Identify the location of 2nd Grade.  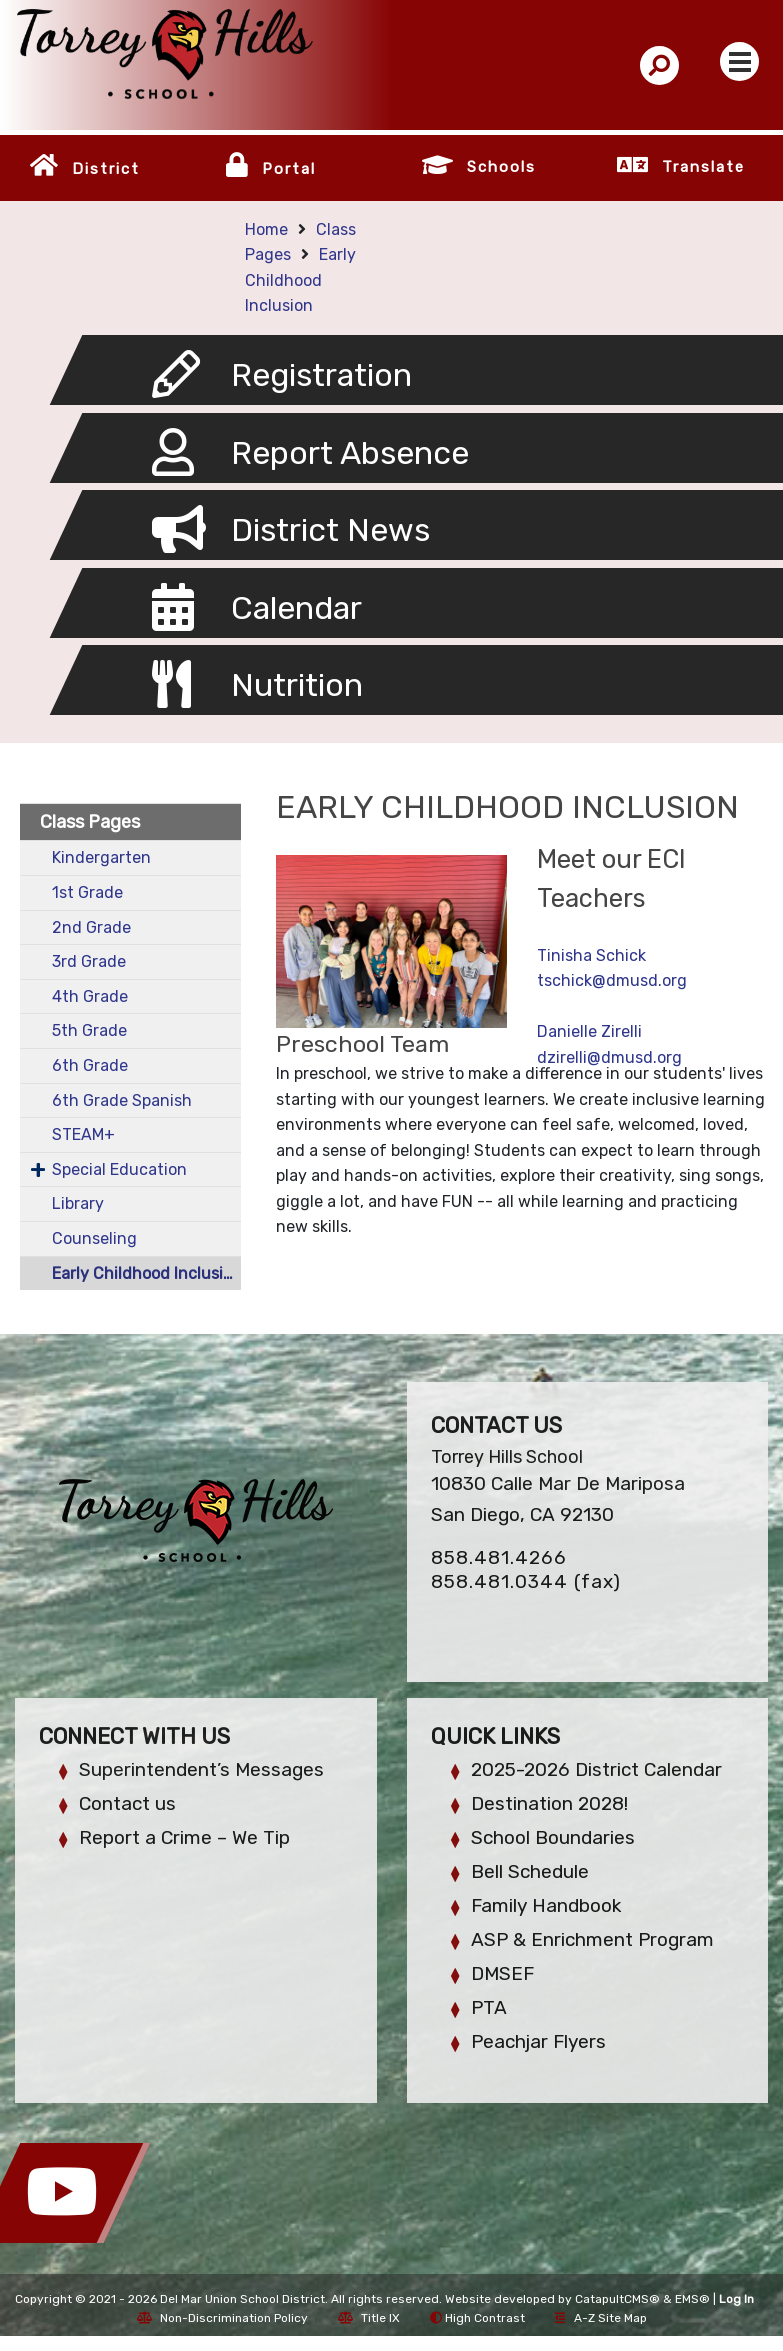
(91, 927).